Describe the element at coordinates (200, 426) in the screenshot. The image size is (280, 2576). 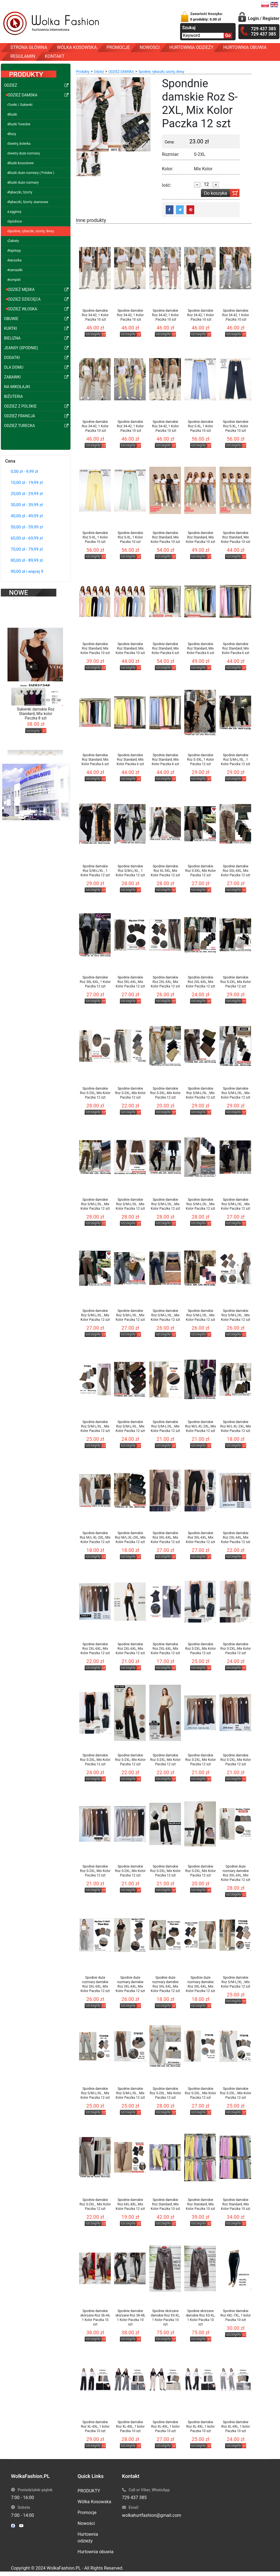
I see `Spodnie damskie Roz S-XL, 1 Kolor Paczka 10 szt` at that location.